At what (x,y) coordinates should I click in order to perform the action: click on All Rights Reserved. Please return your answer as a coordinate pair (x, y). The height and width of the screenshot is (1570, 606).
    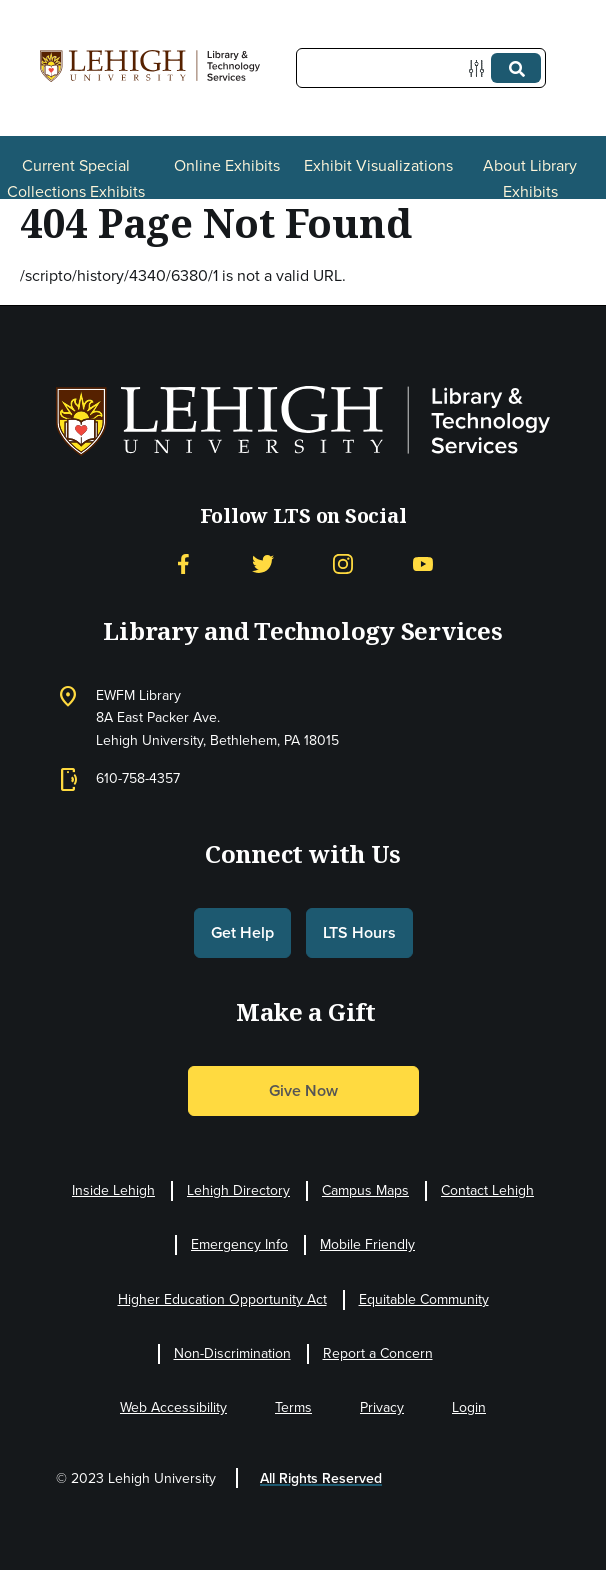
    Looking at the image, I should click on (321, 1478).